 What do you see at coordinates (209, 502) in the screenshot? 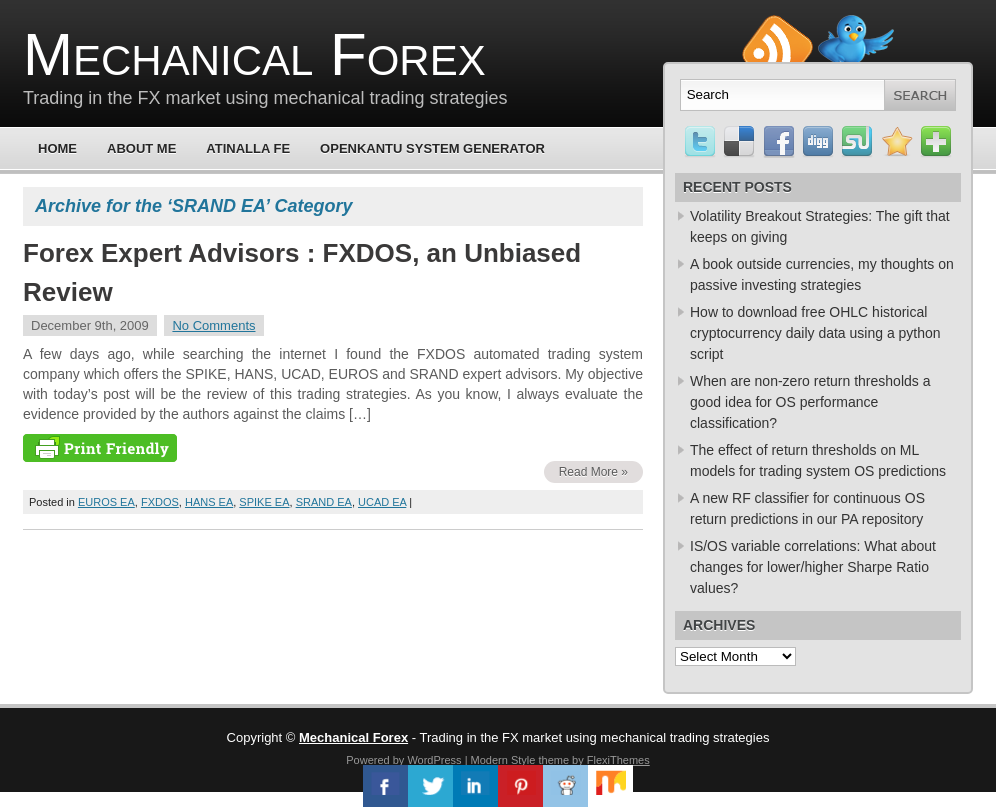
I see `HANS EA` at bounding box center [209, 502].